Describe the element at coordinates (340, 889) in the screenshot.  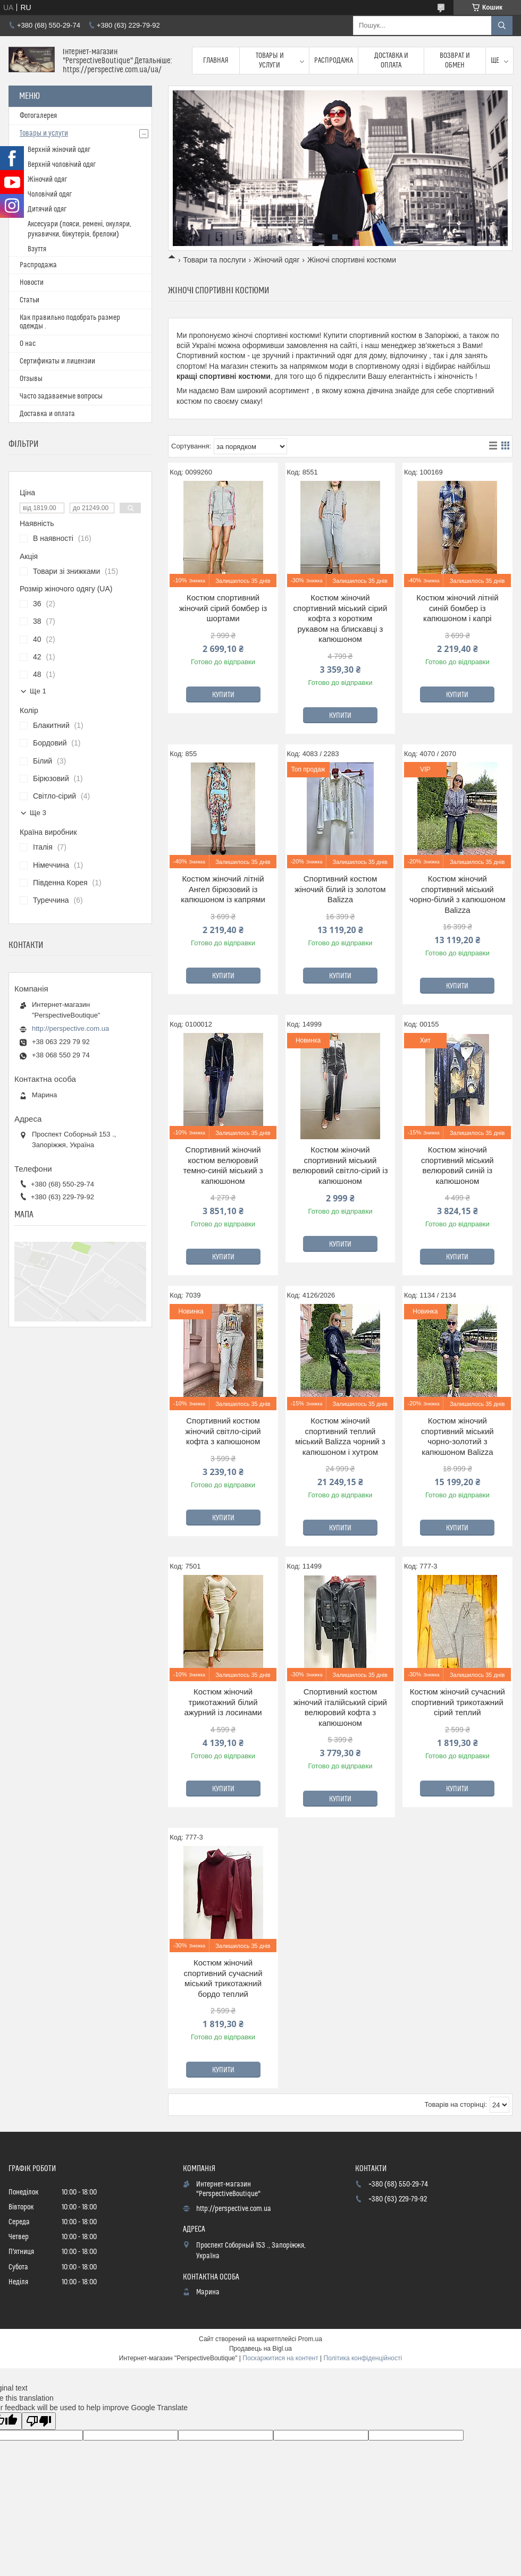
I see `Спортивний костюм жіночий білий із золотом Balizza` at that location.